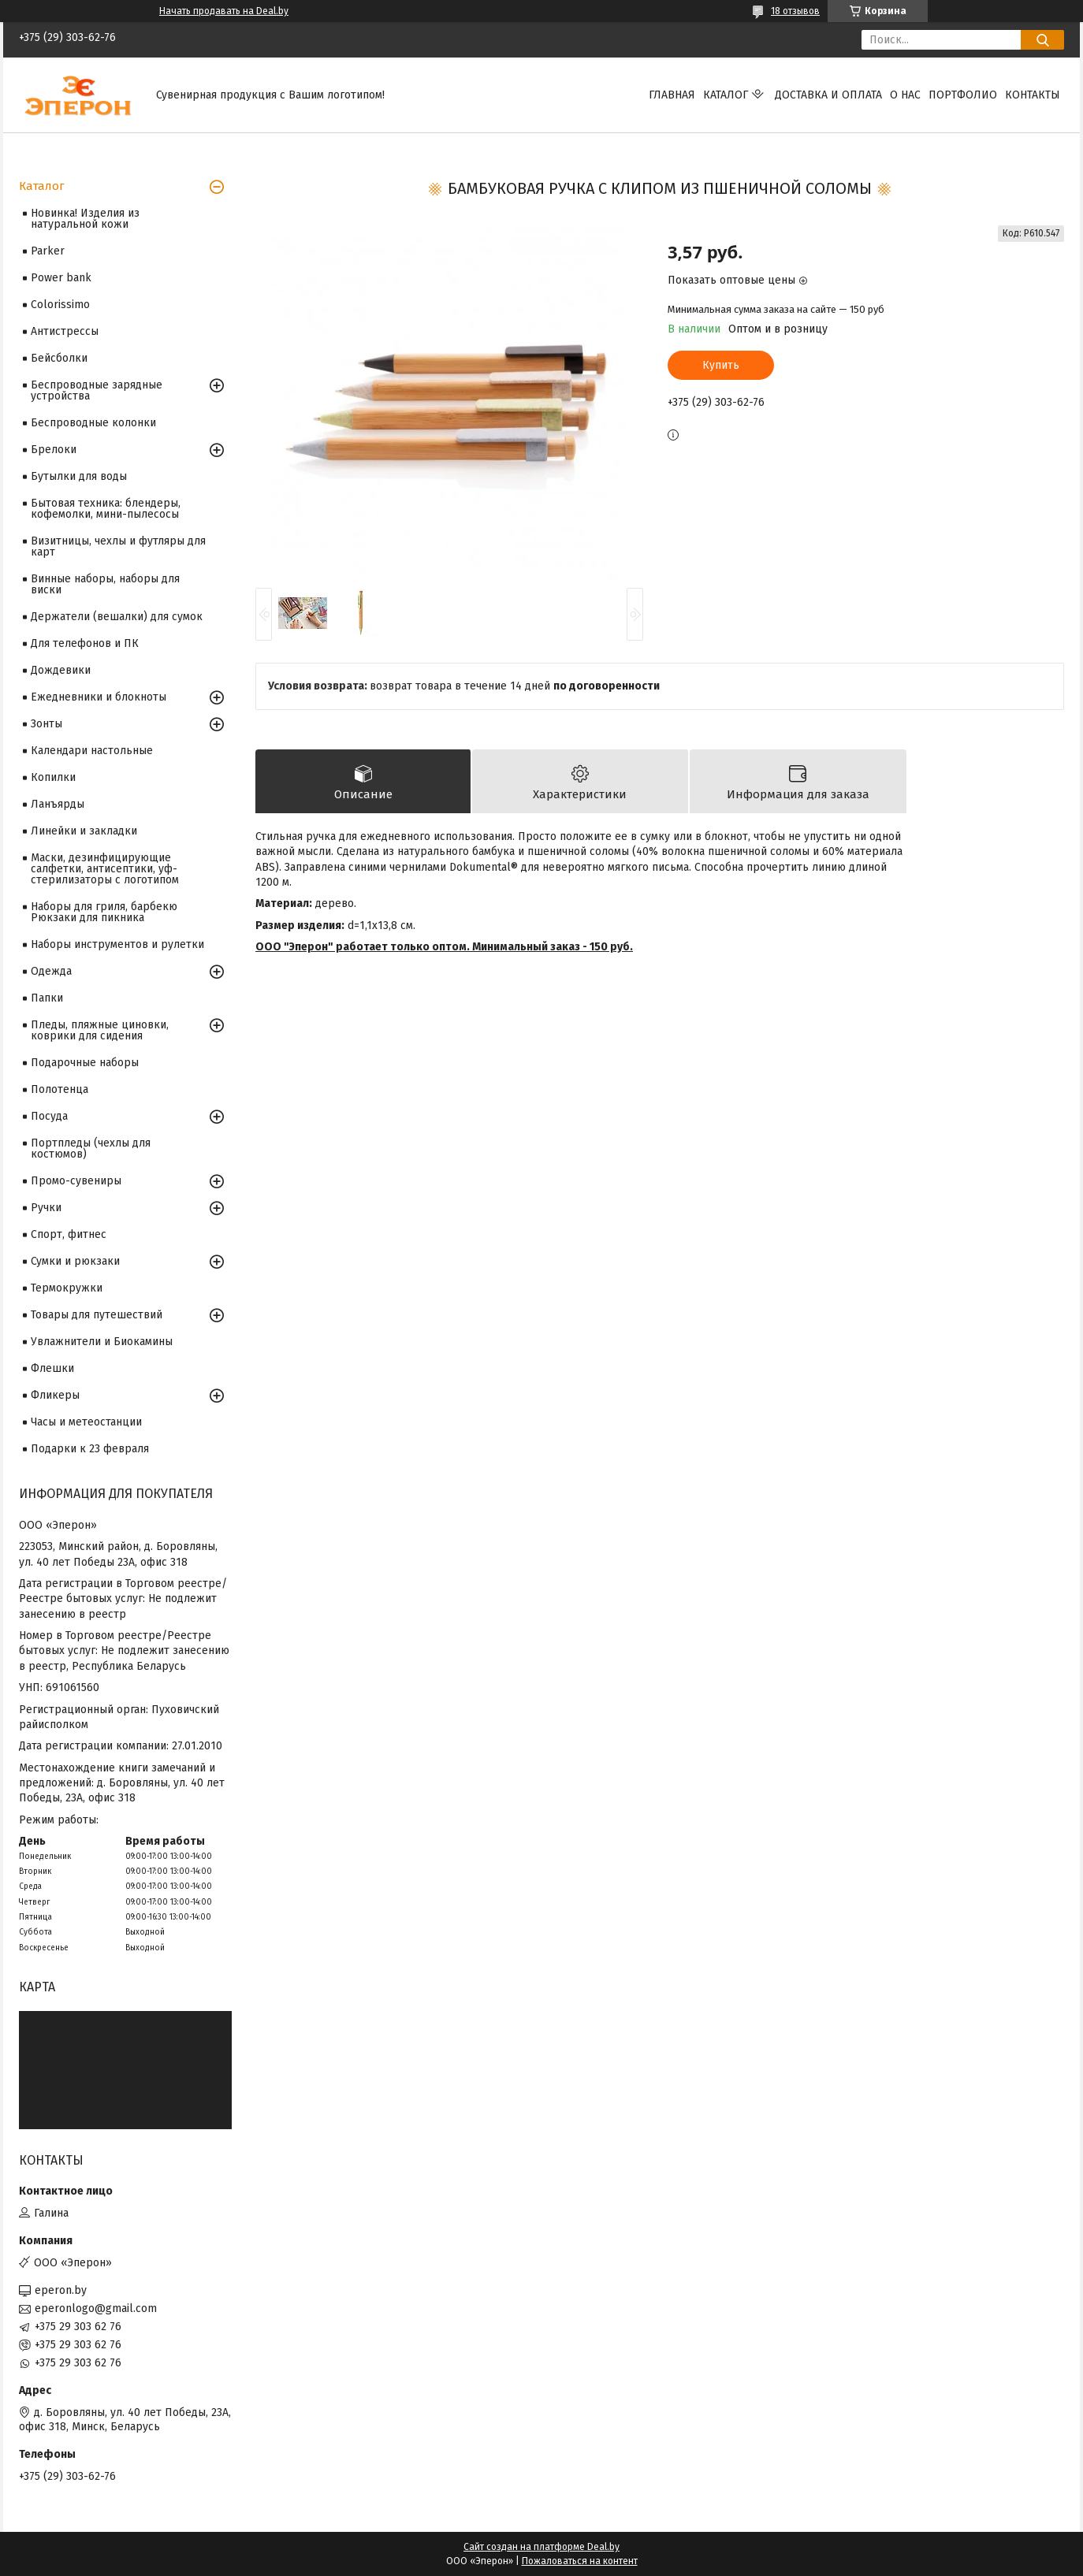 The width and height of the screenshot is (1083, 2576). I want to click on Наборы для гриля, барбекю Рюкзаки для пикника, so click(104, 912).